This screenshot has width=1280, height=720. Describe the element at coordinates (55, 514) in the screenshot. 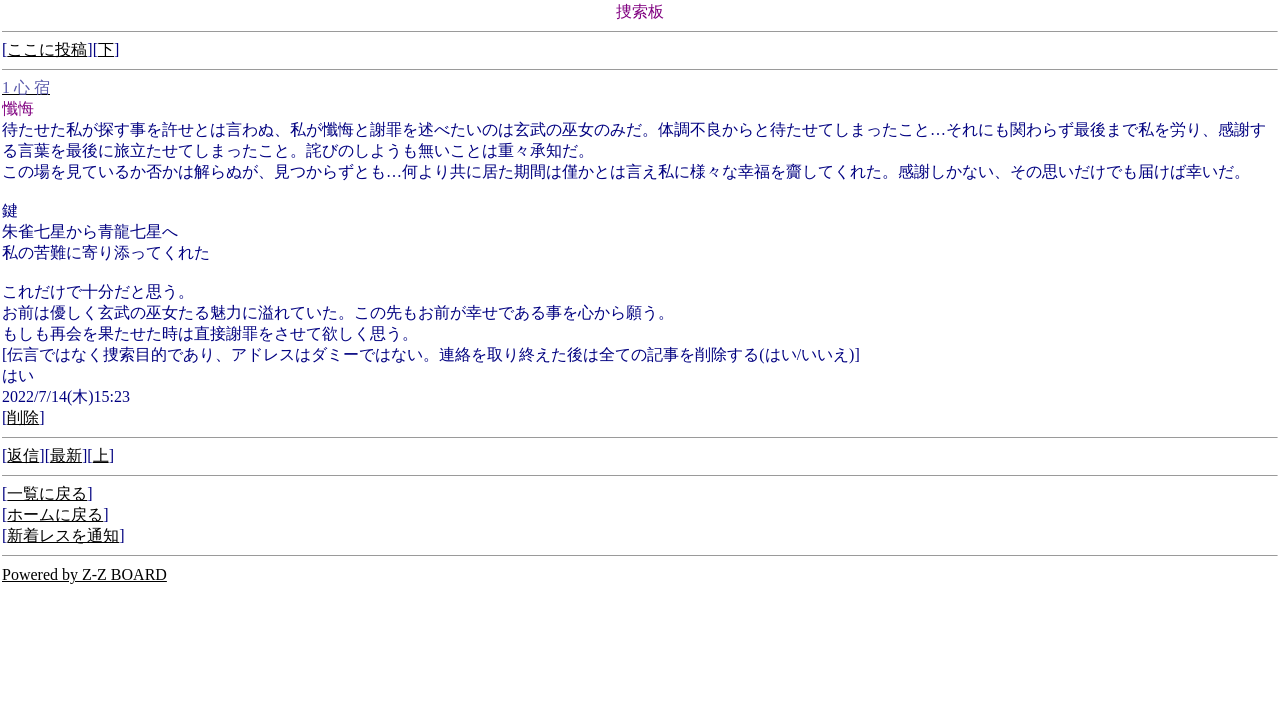

I see `ホームに戻る` at that location.